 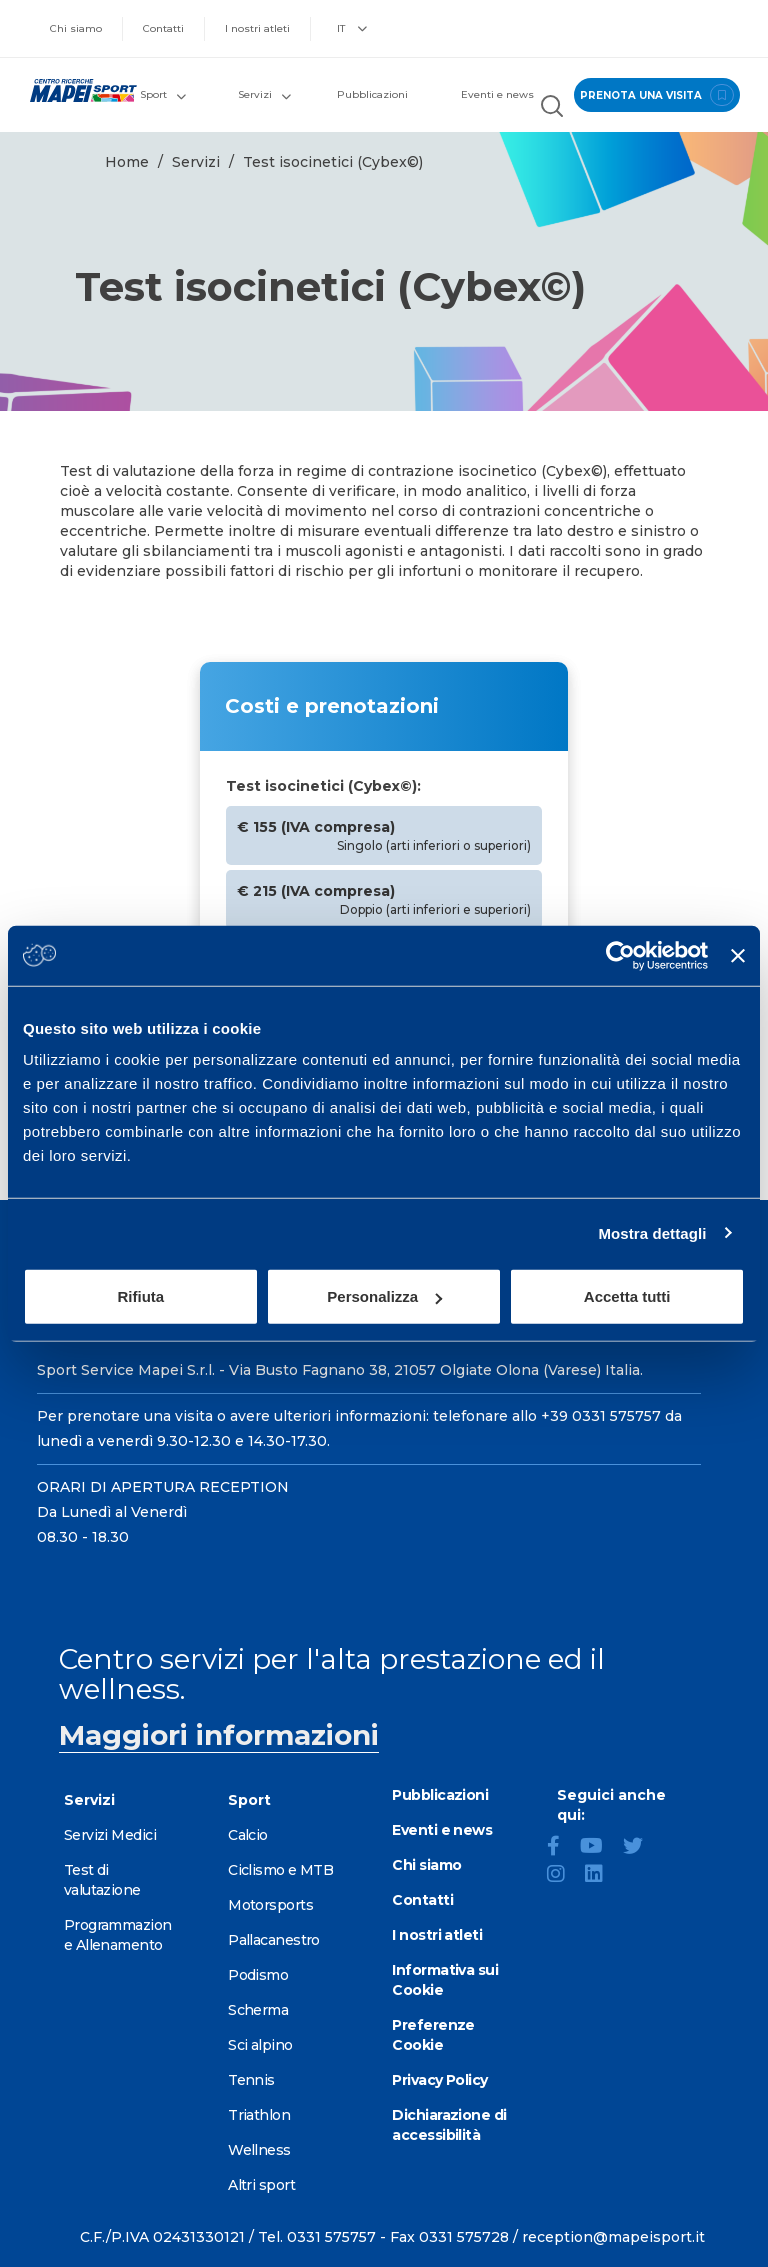 I want to click on [LinkedIn], so click(x=602, y=1876).